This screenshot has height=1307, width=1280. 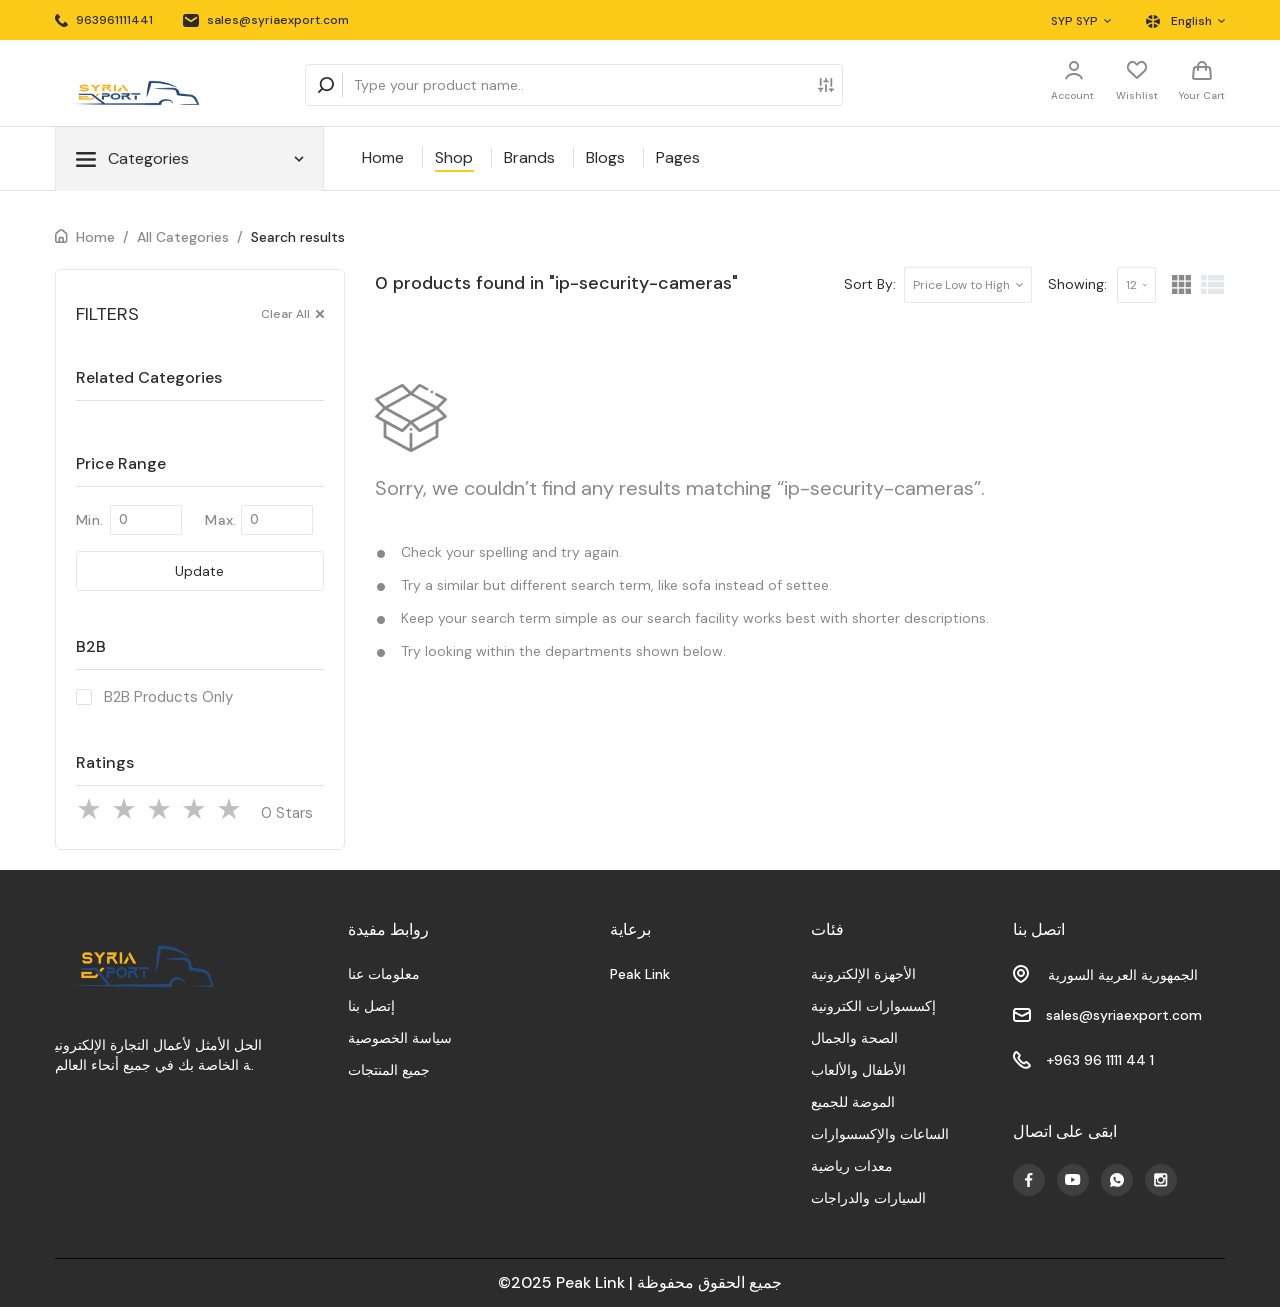 What do you see at coordinates (605, 157) in the screenshot?
I see `Blogs` at bounding box center [605, 157].